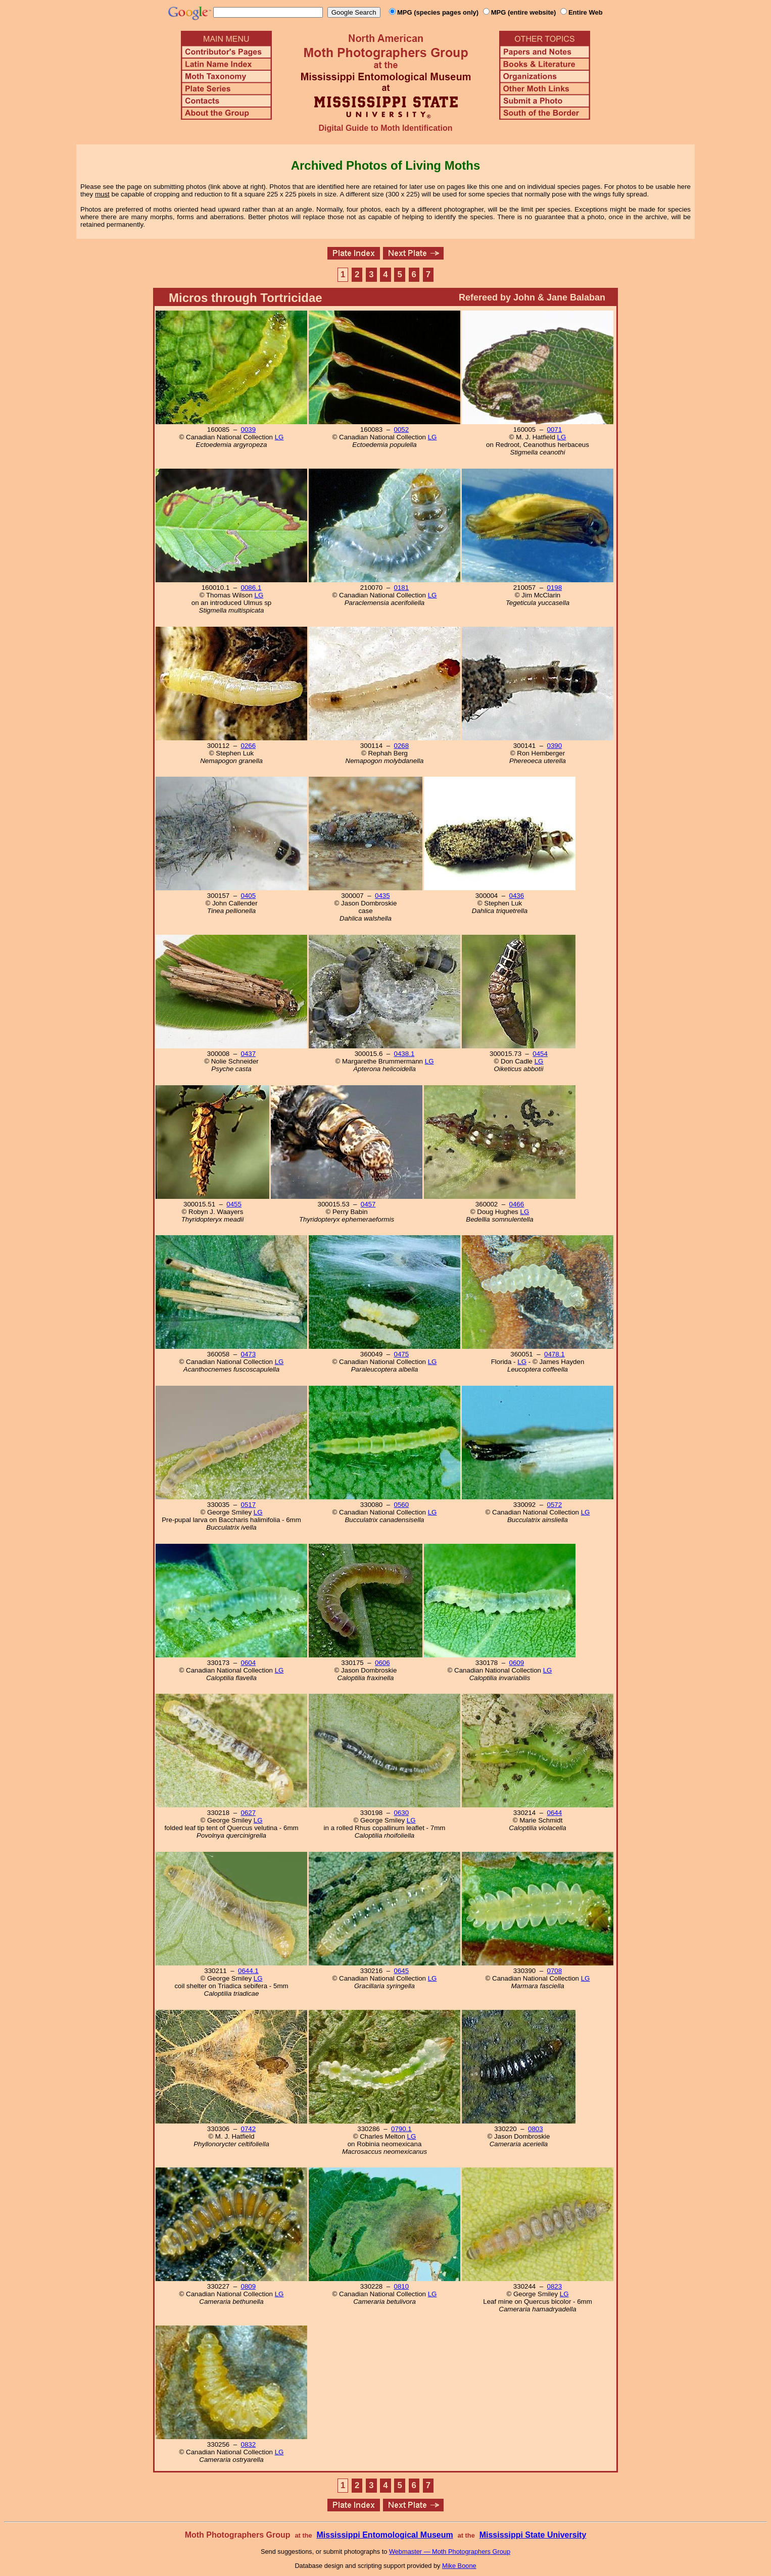 This screenshot has height=2576, width=771. Describe the element at coordinates (554, 1971) in the screenshot. I see `0708` at that location.